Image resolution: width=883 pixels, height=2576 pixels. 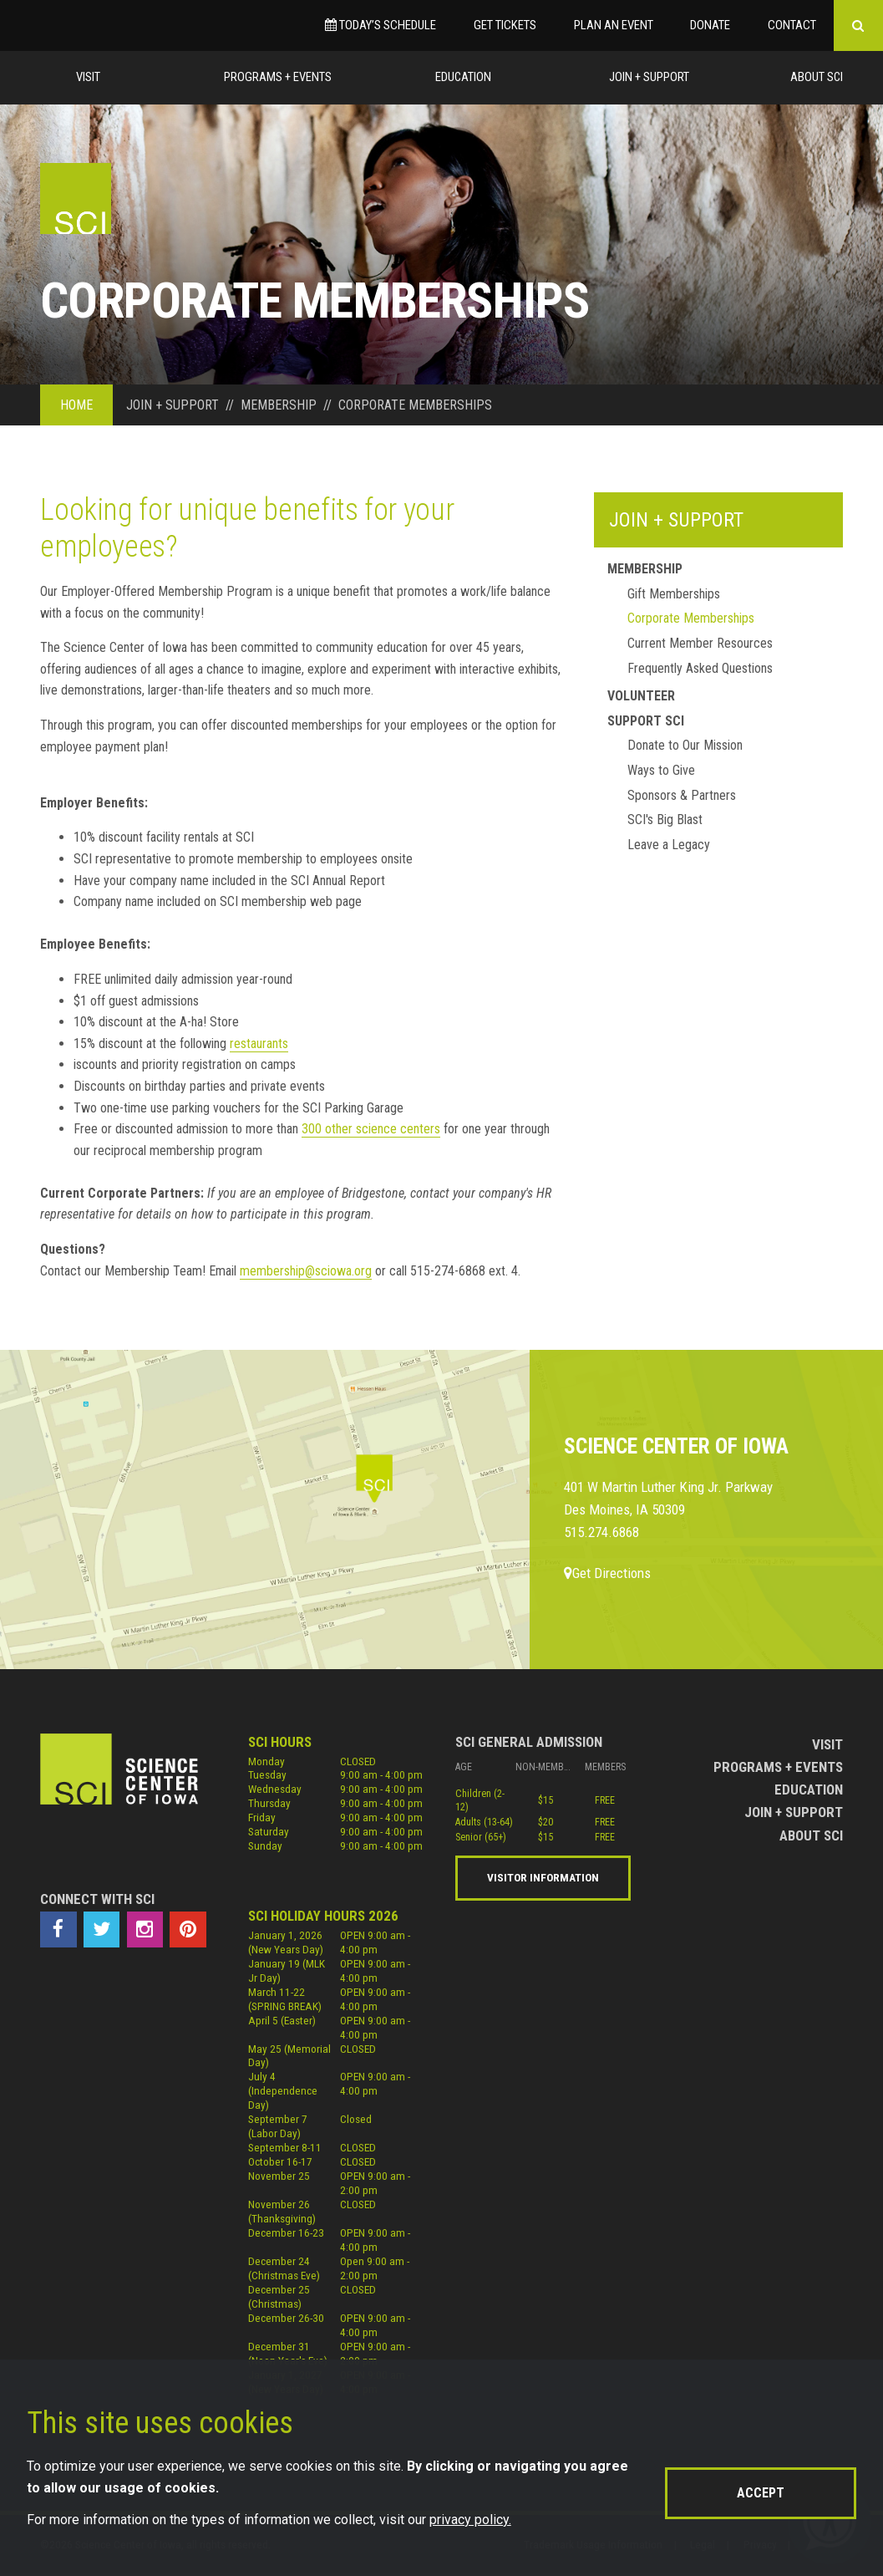 What do you see at coordinates (665, 819) in the screenshot?
I see `SCI's Big Blast` at bounding box center [665, 819].